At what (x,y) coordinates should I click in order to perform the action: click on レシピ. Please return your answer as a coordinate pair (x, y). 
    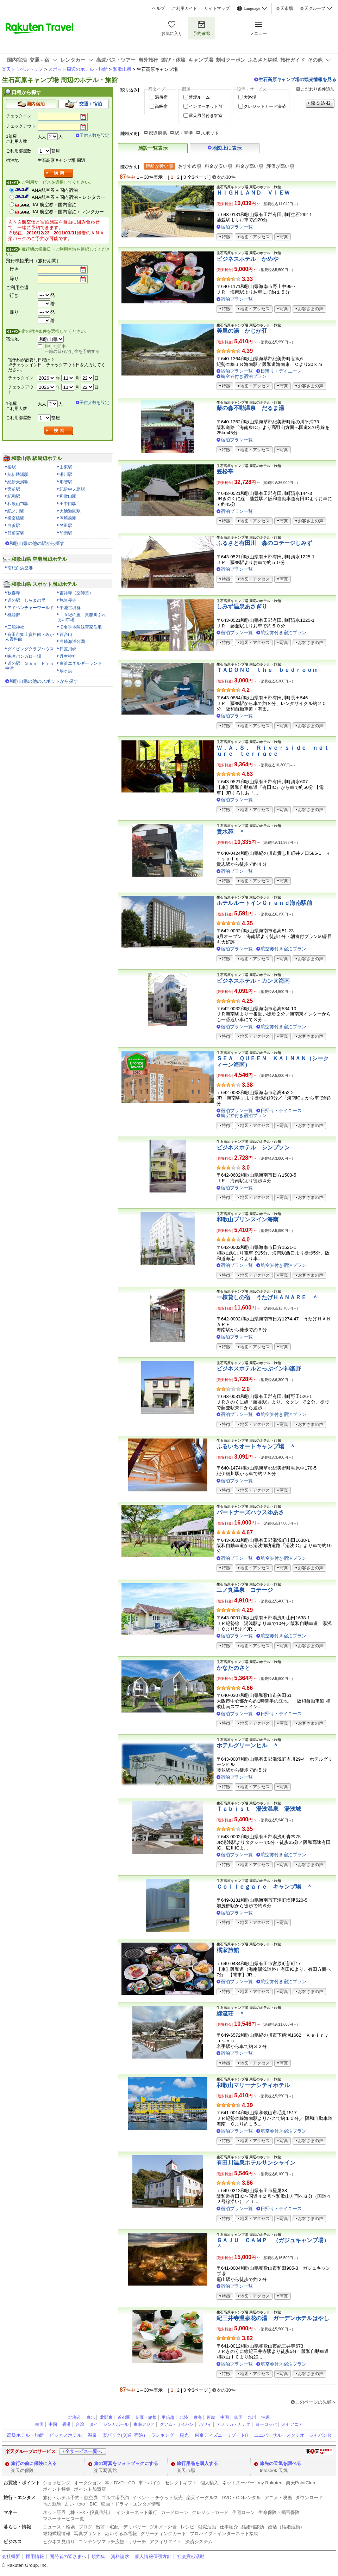
    Looking at the image, I should click on (187, 2526).